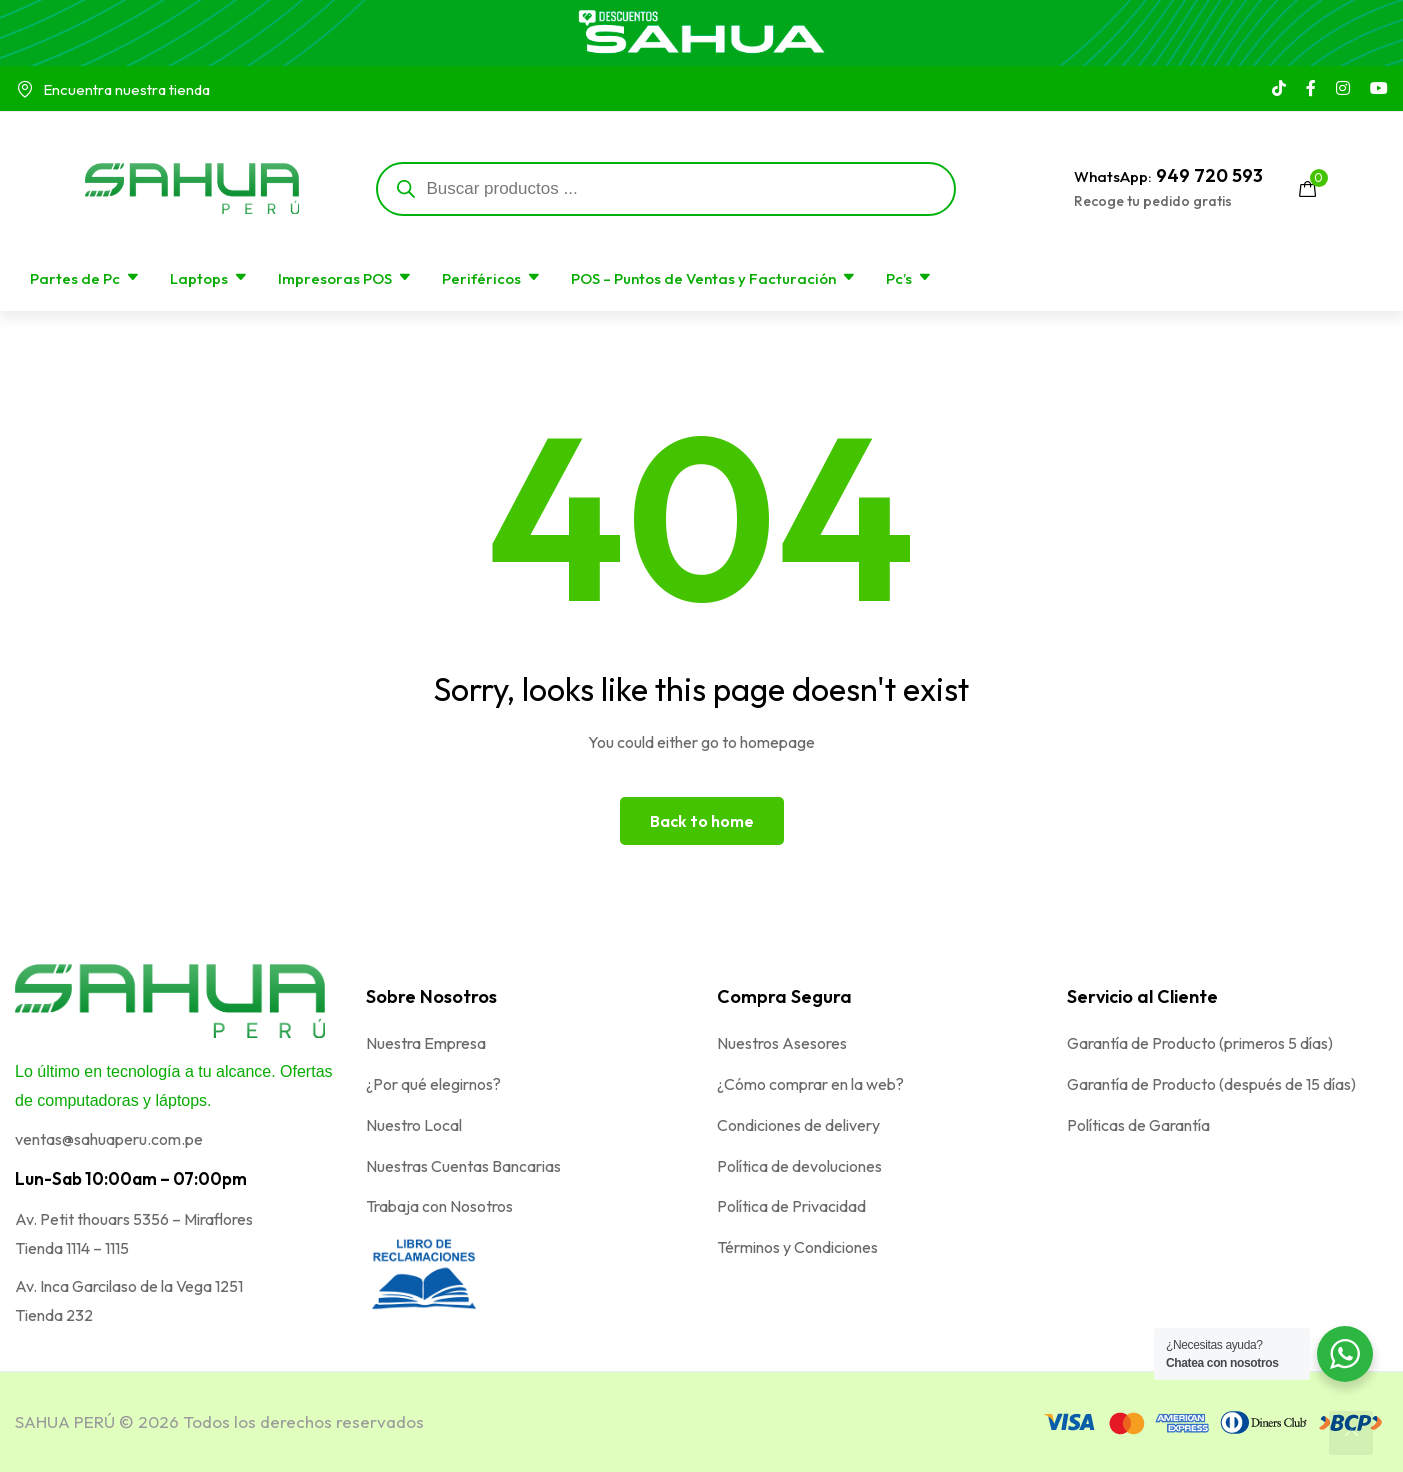 Image resolution: width=1403 pixels, height=1472 pixels. Describe the element at coordinates (702, 821) in the screenshot. I see `Back to home` at that location.